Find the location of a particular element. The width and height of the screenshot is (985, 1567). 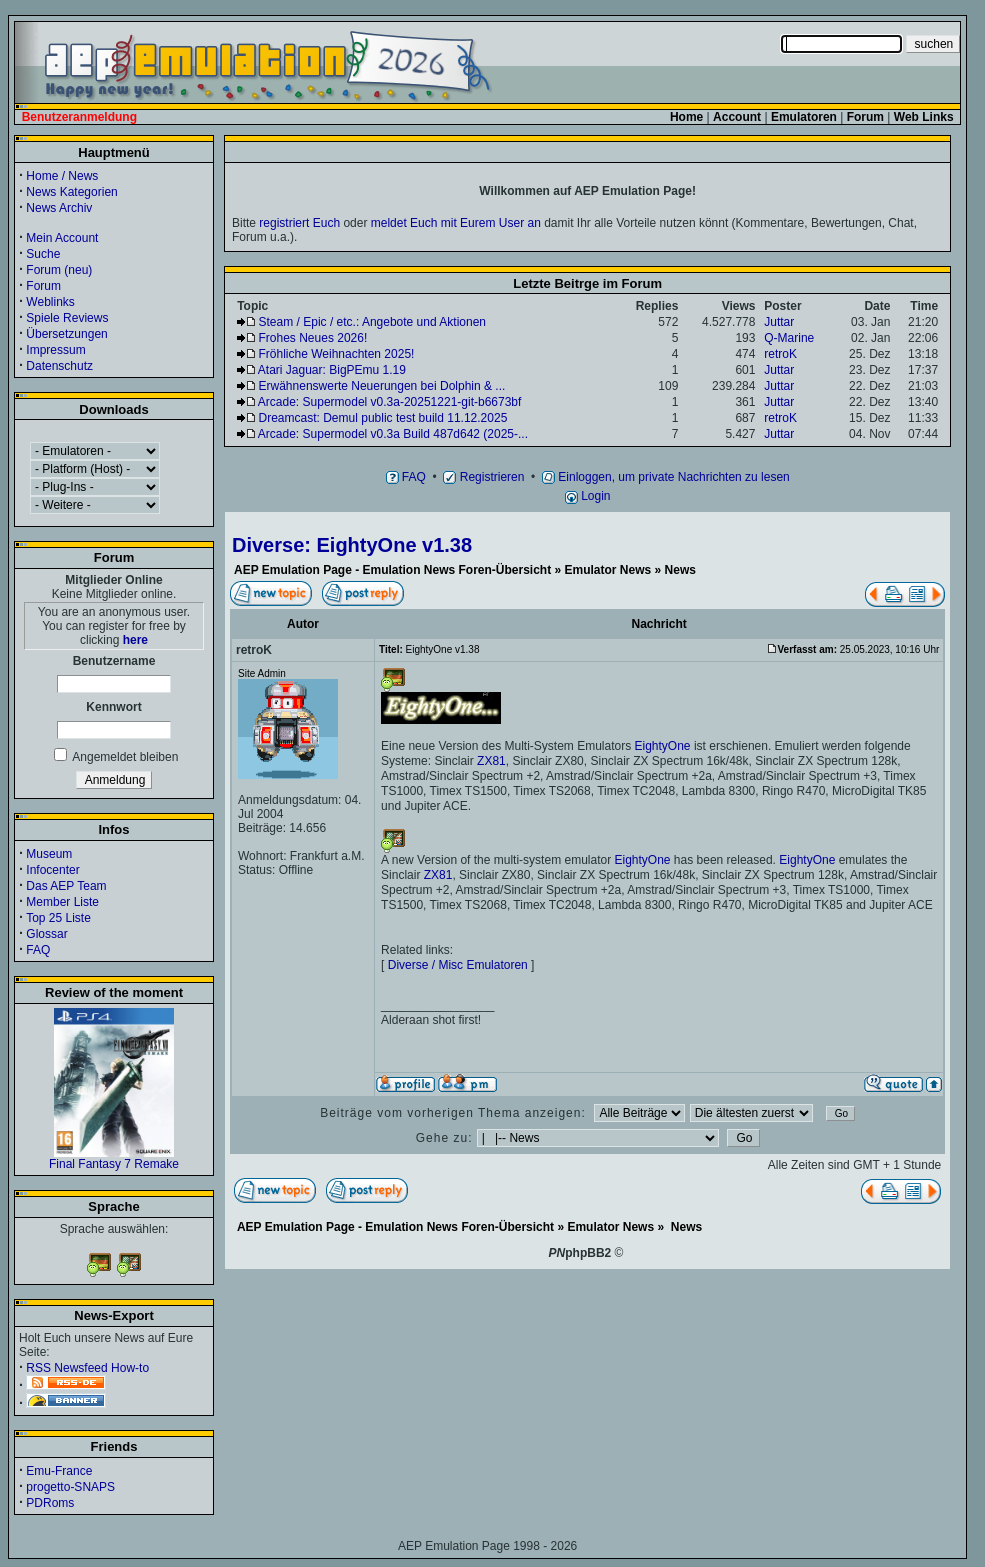

Einloggen, um private Nachrichten zu lesen is located at coordinates (666, 477).